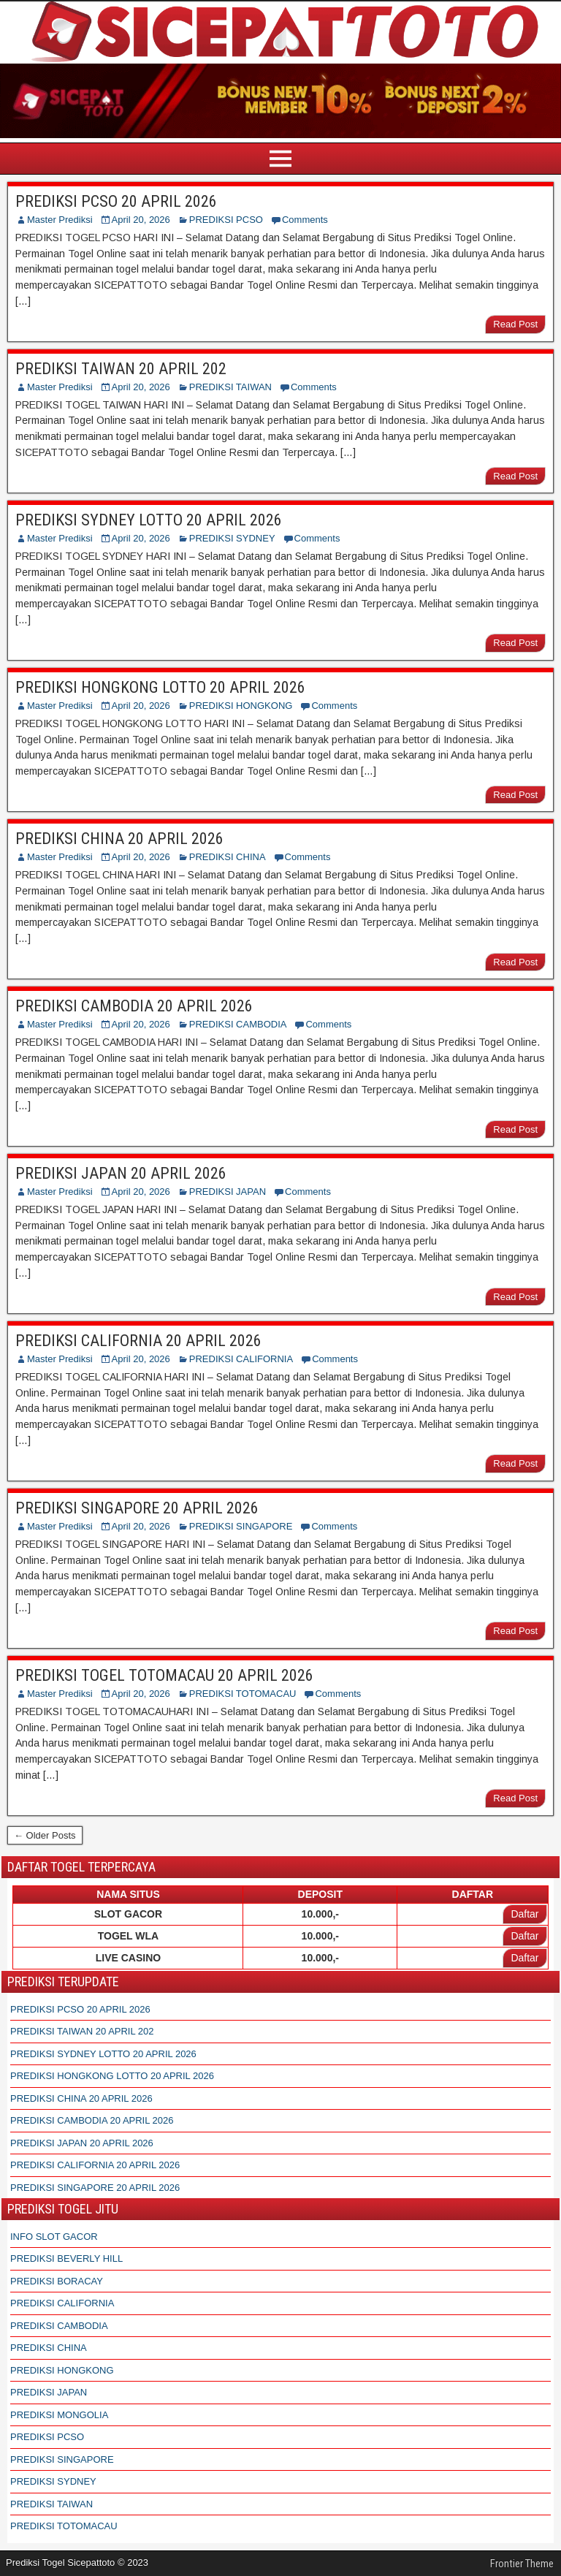 This screenshot has width=561, height=2576. Describe the element at coordinates (241, 1358) in the screenshot. I see `PREDIKSI CALIFORNIA` at that location.